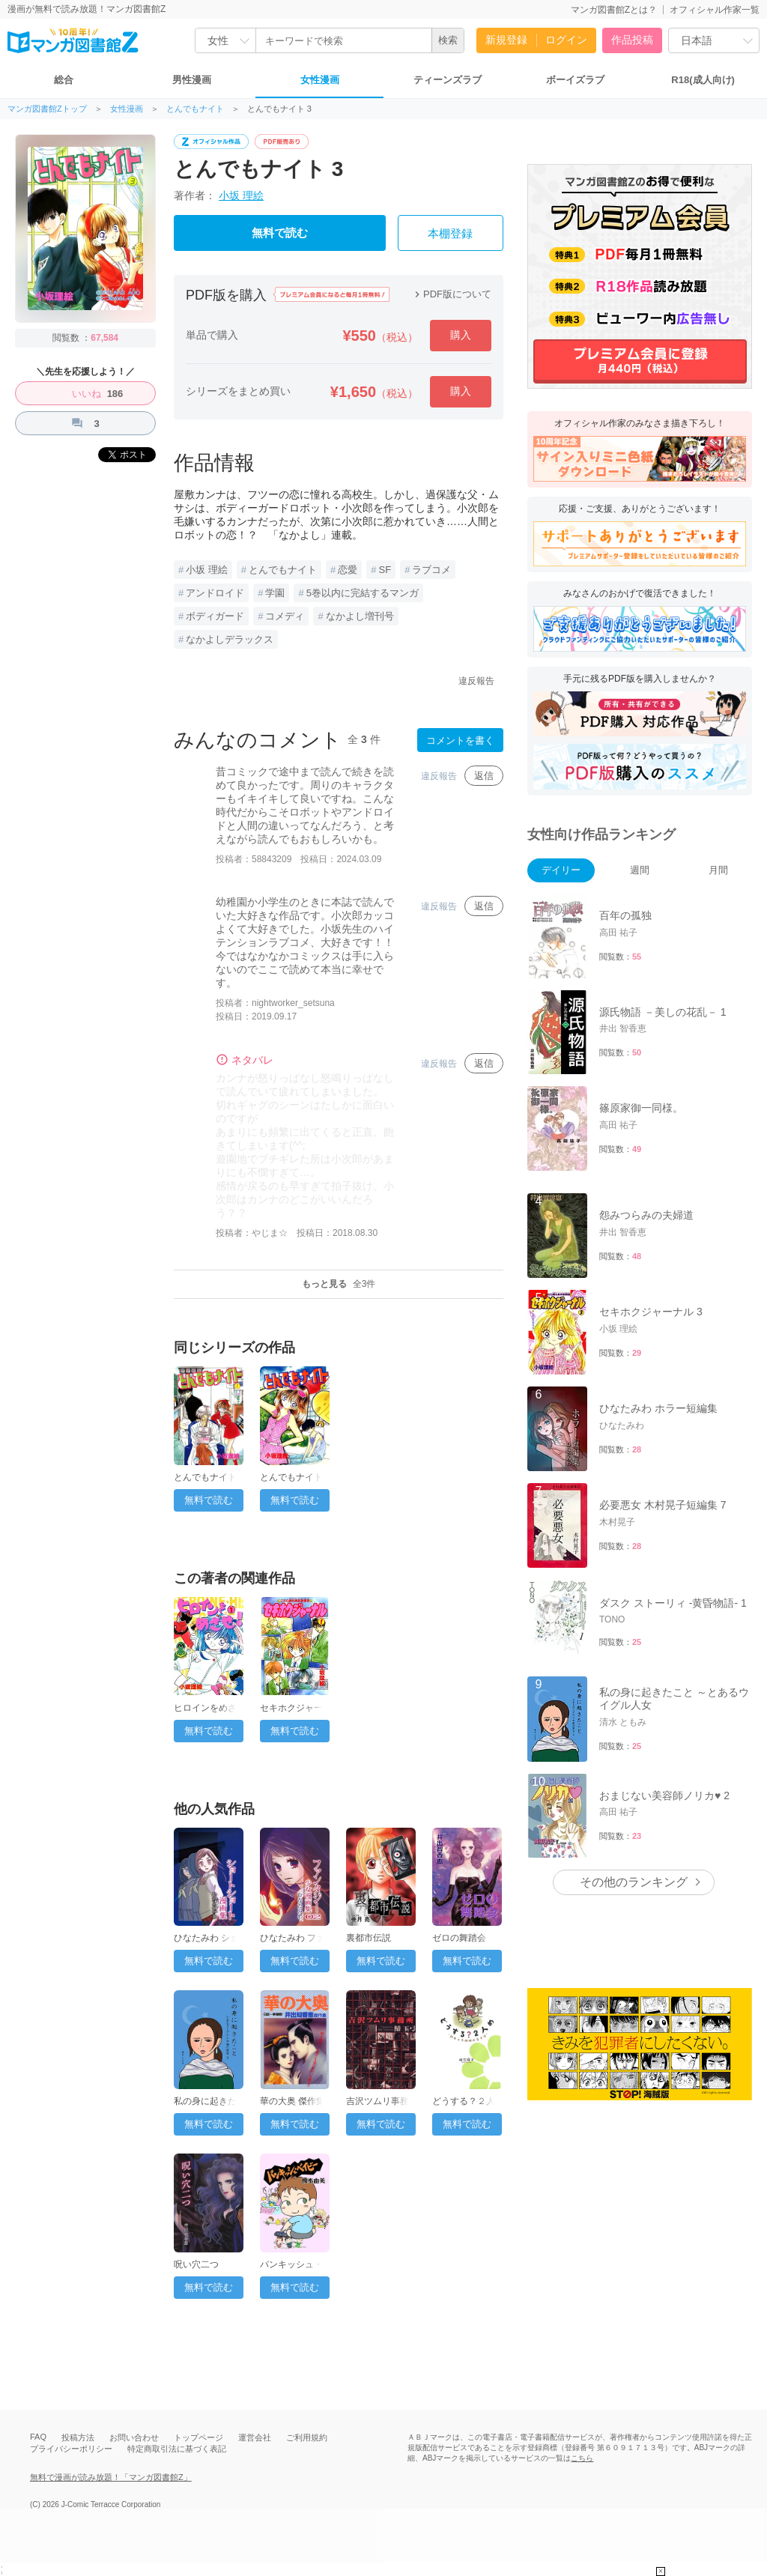 This screenshot has width=767, height=2576. What do you see at coordinates (476, 681) in the screenshot?
I see `違反報告` at bounding box center [476, 681].